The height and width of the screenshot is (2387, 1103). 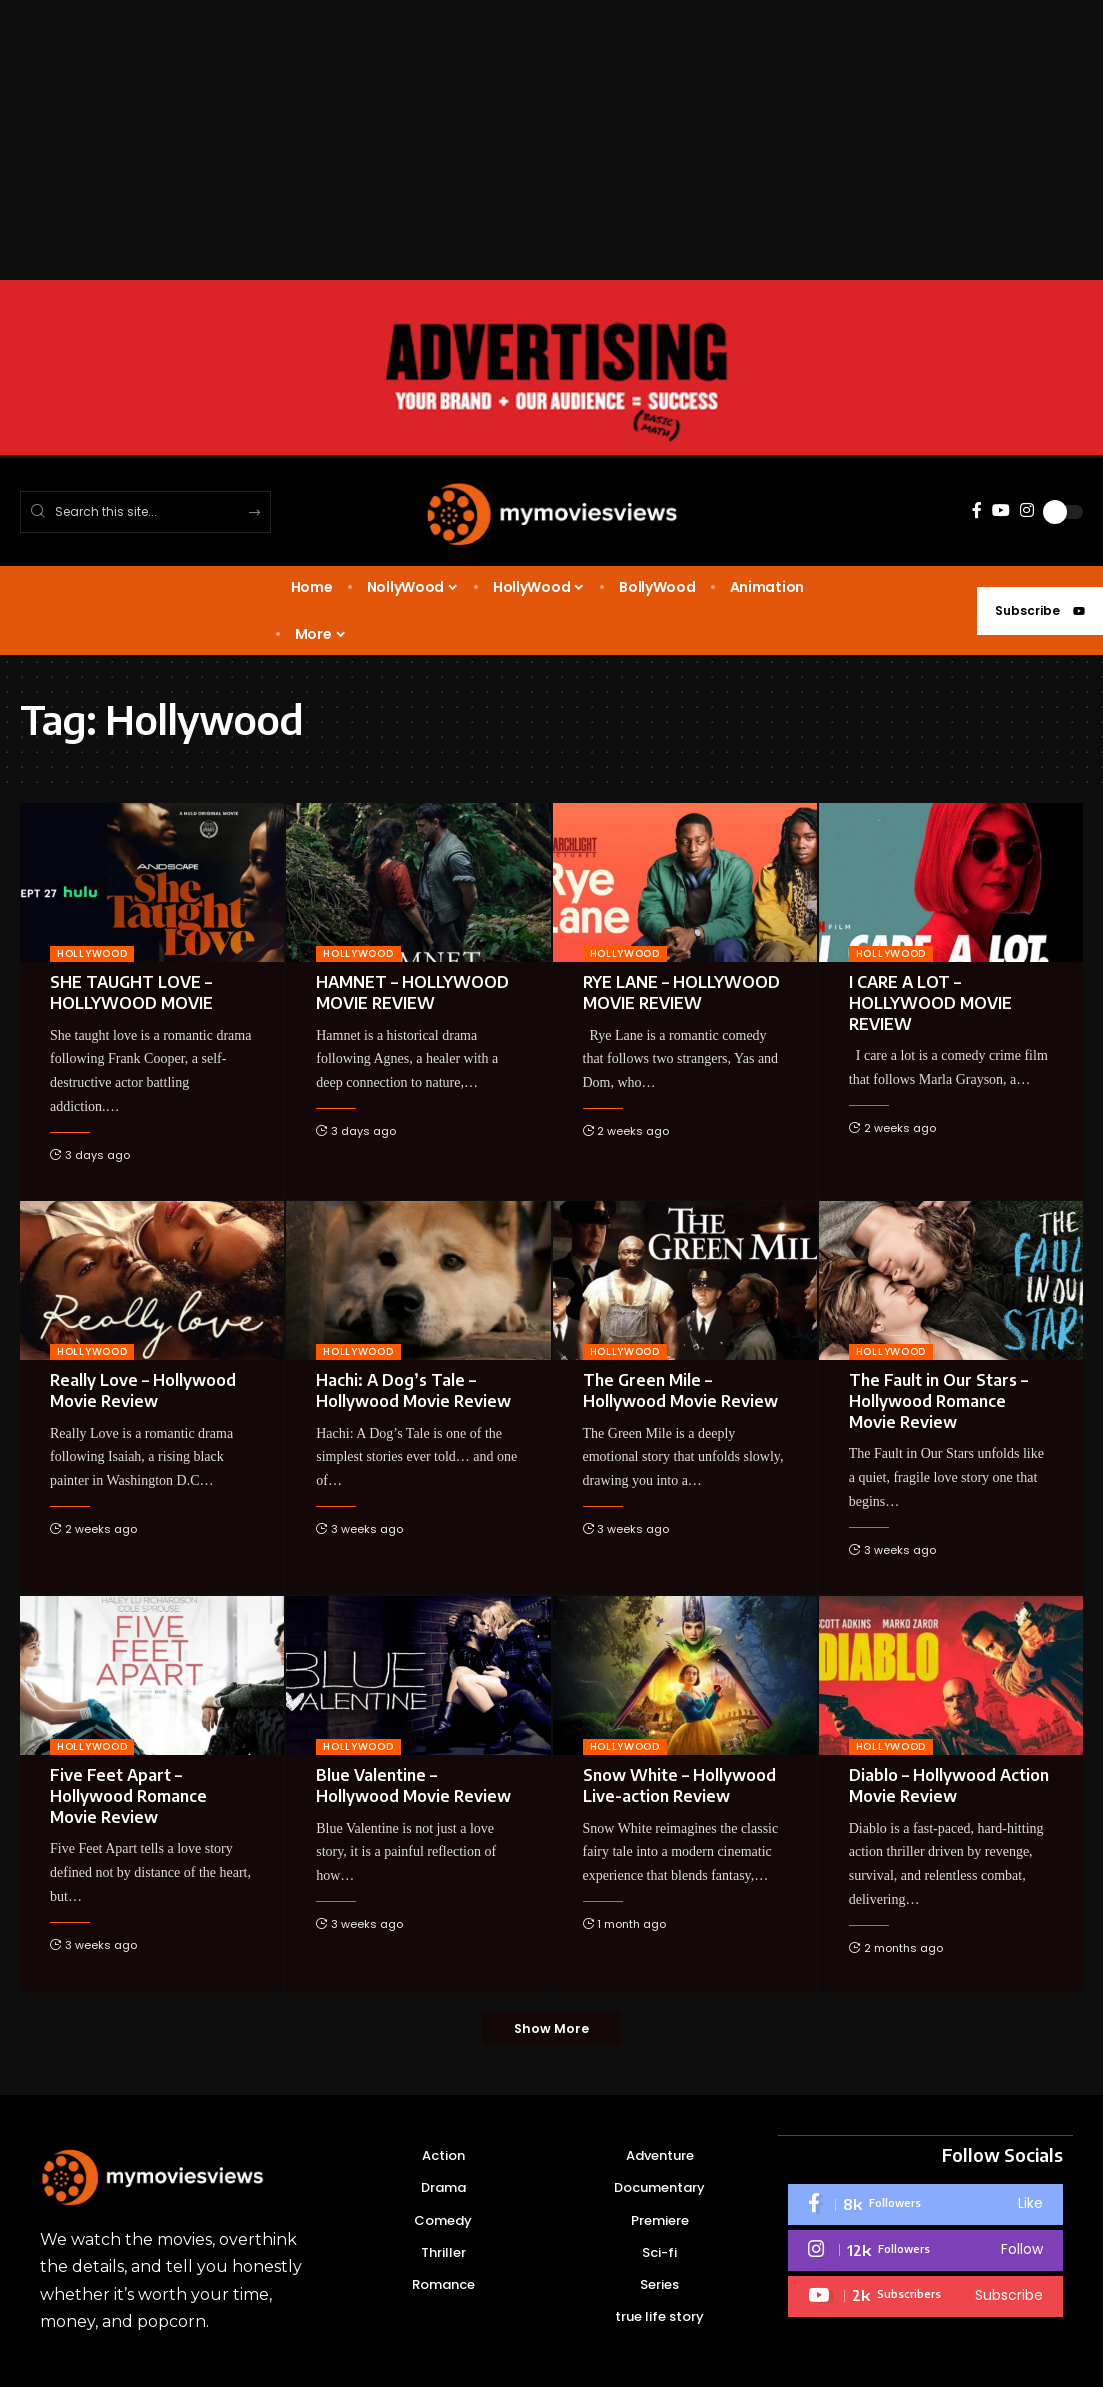 I want to click on Blue Valentine – Hollywood Movie Review, so click(x=413, y=1785).